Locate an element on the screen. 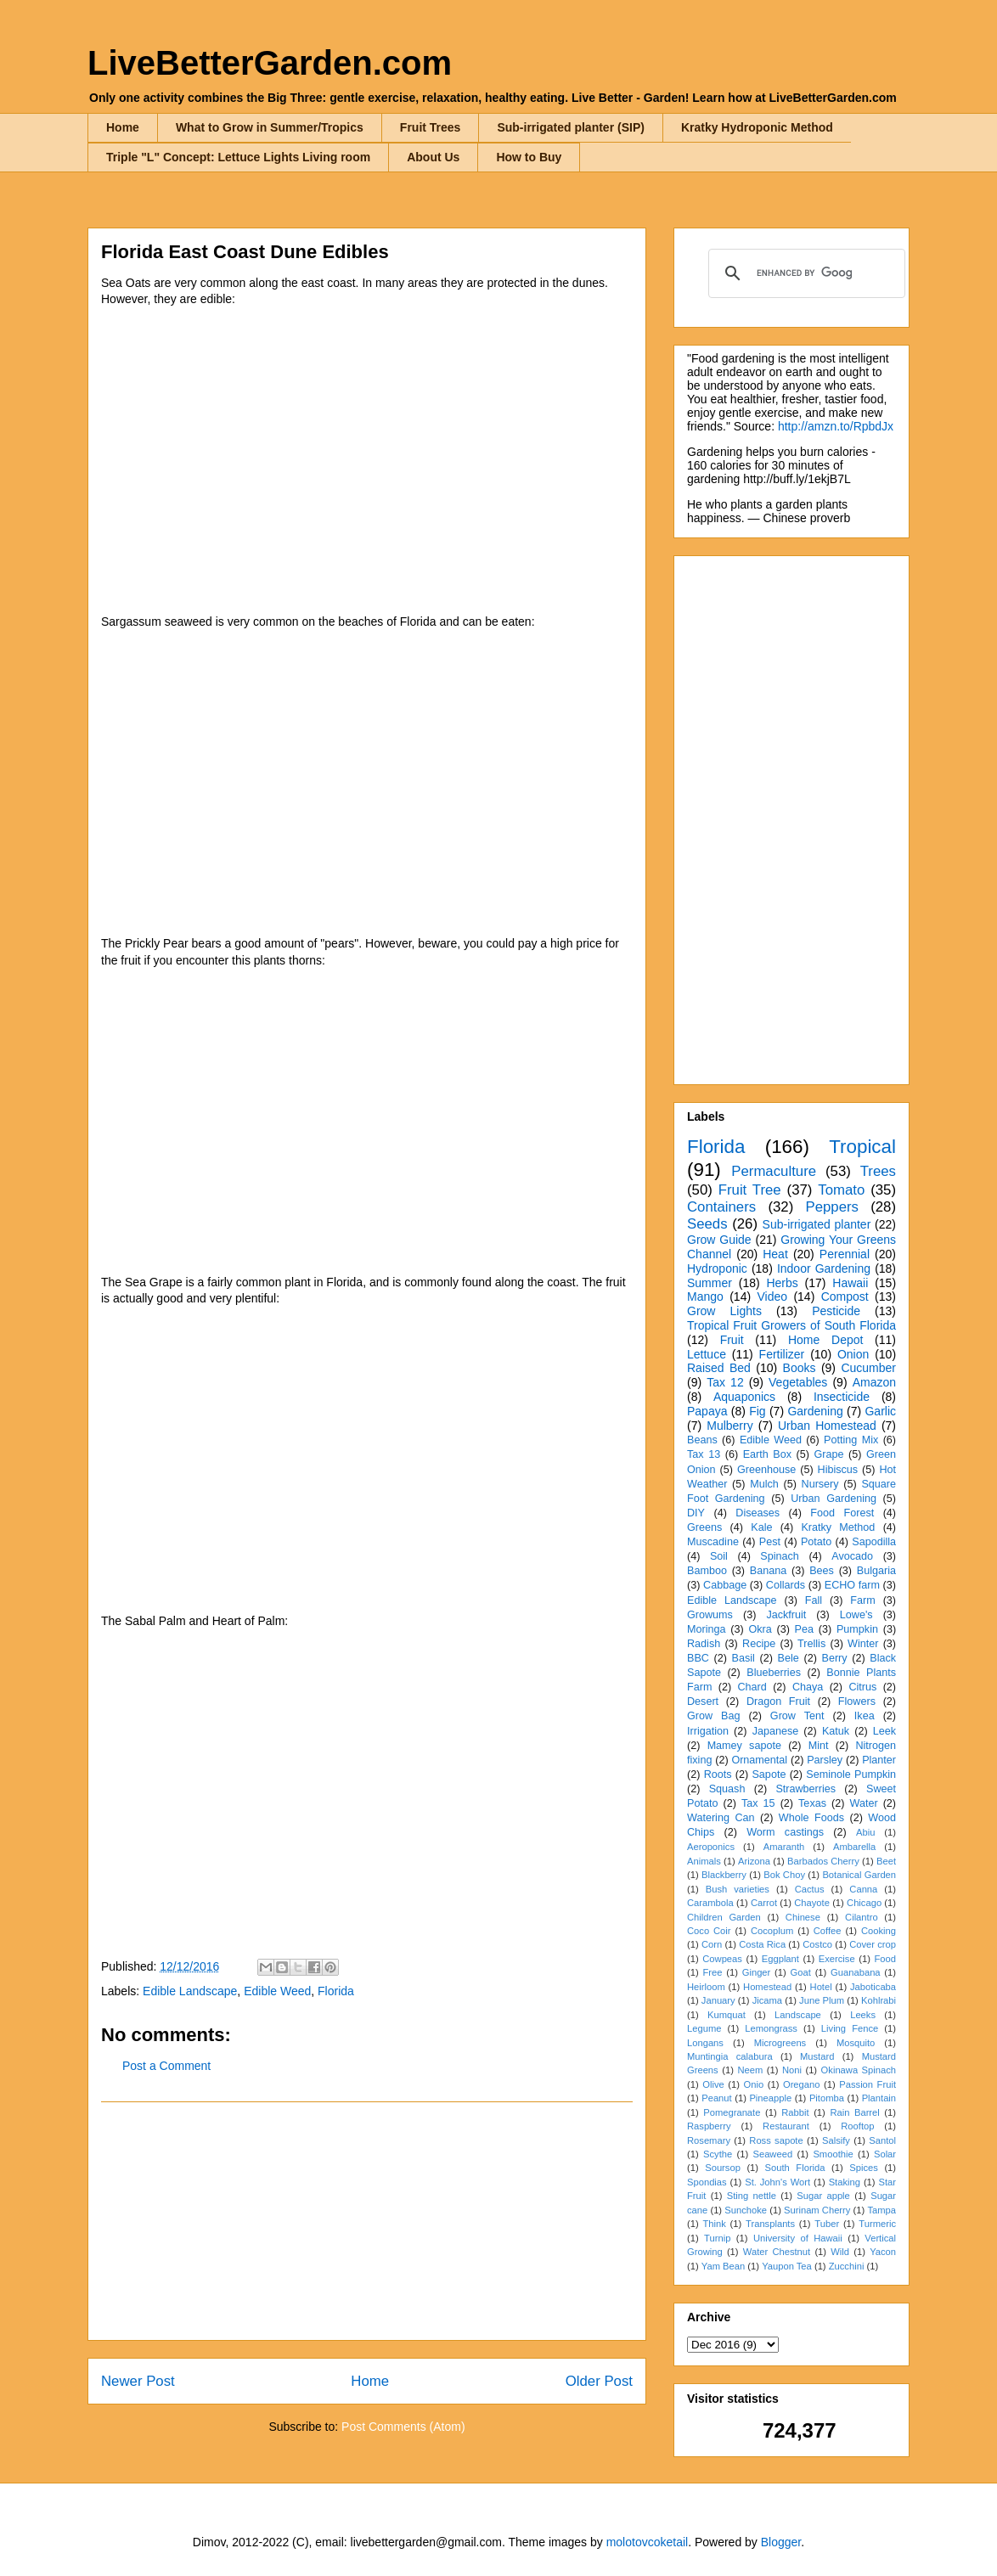  Staking is located at coordinates (844, 2182).